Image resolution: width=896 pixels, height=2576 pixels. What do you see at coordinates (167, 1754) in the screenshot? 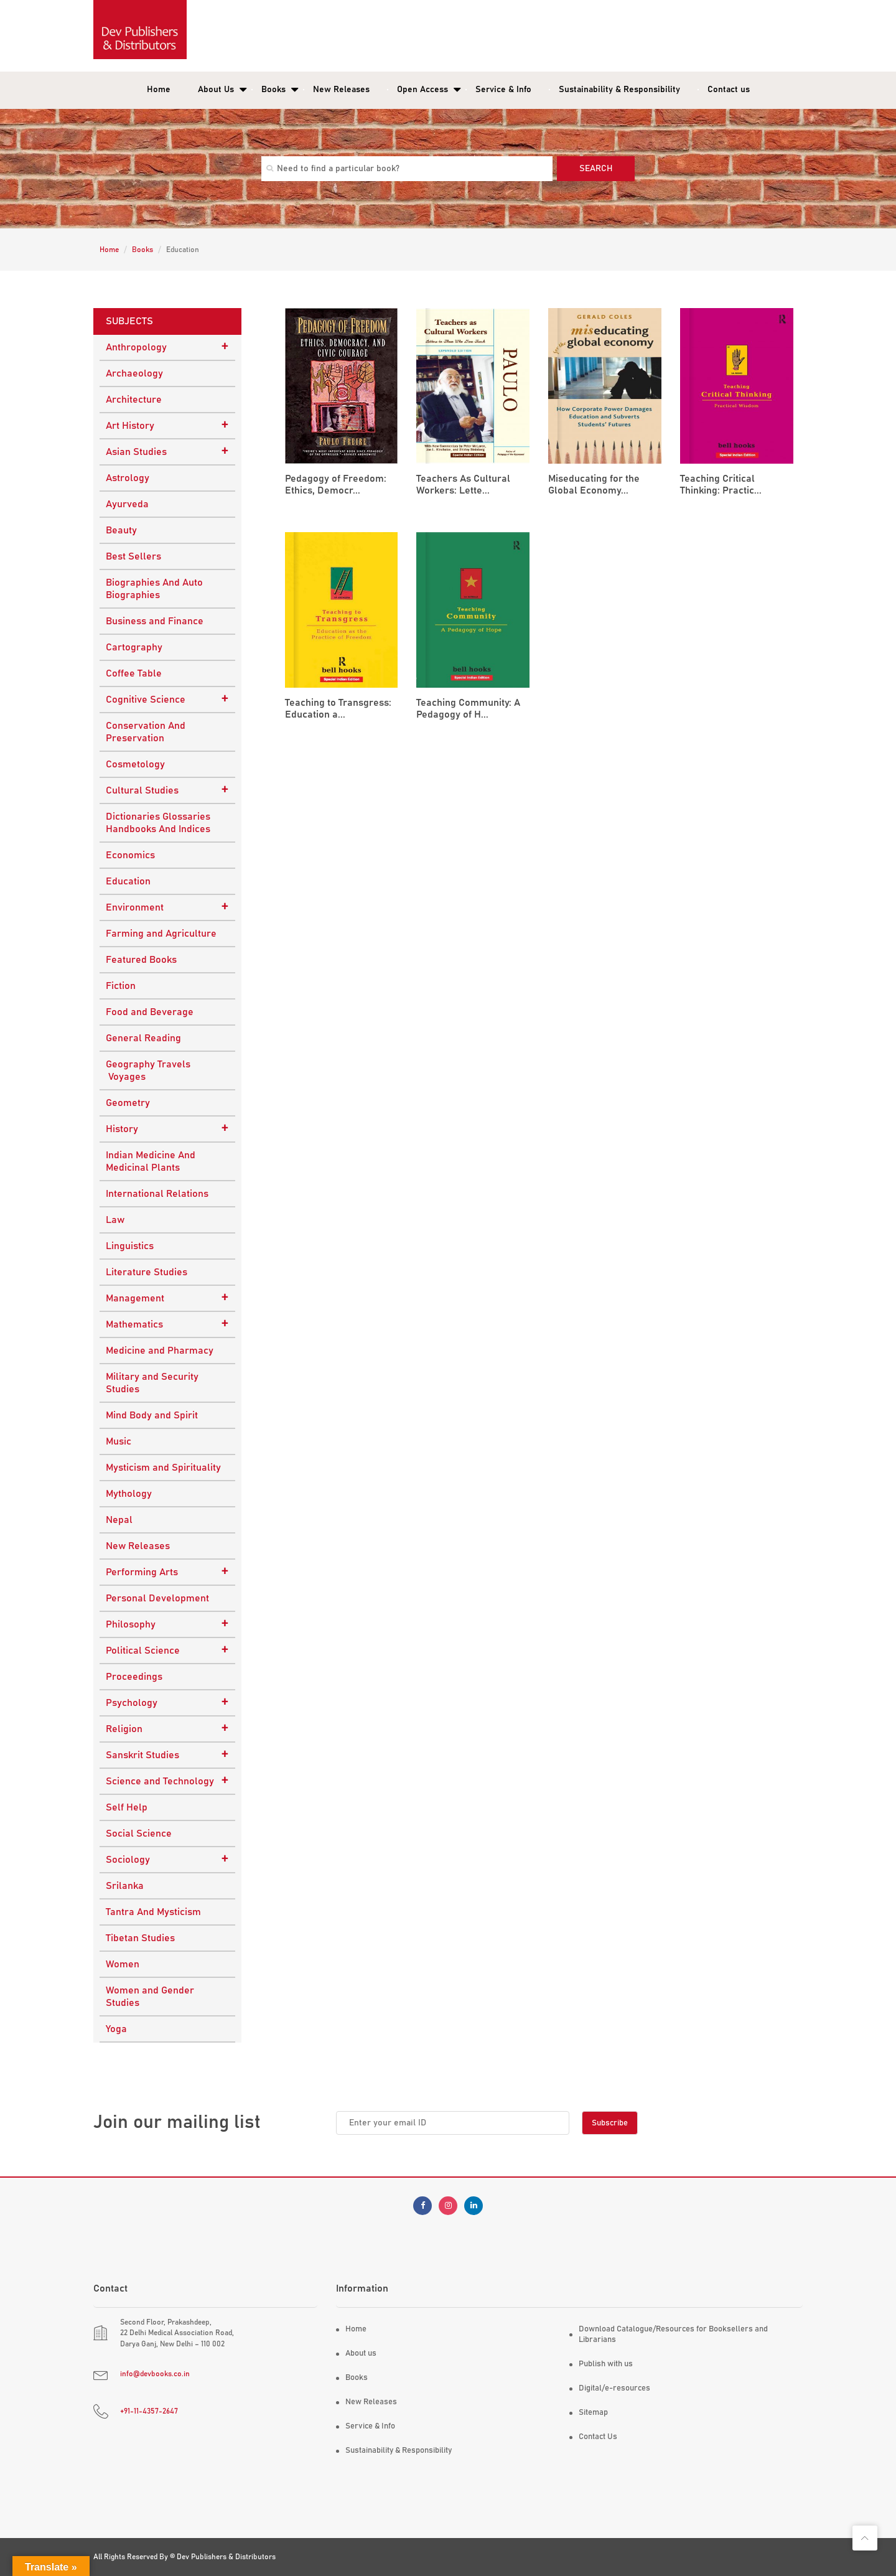
I see `Sanskrit Studies` at bounding box center [167, 1754].